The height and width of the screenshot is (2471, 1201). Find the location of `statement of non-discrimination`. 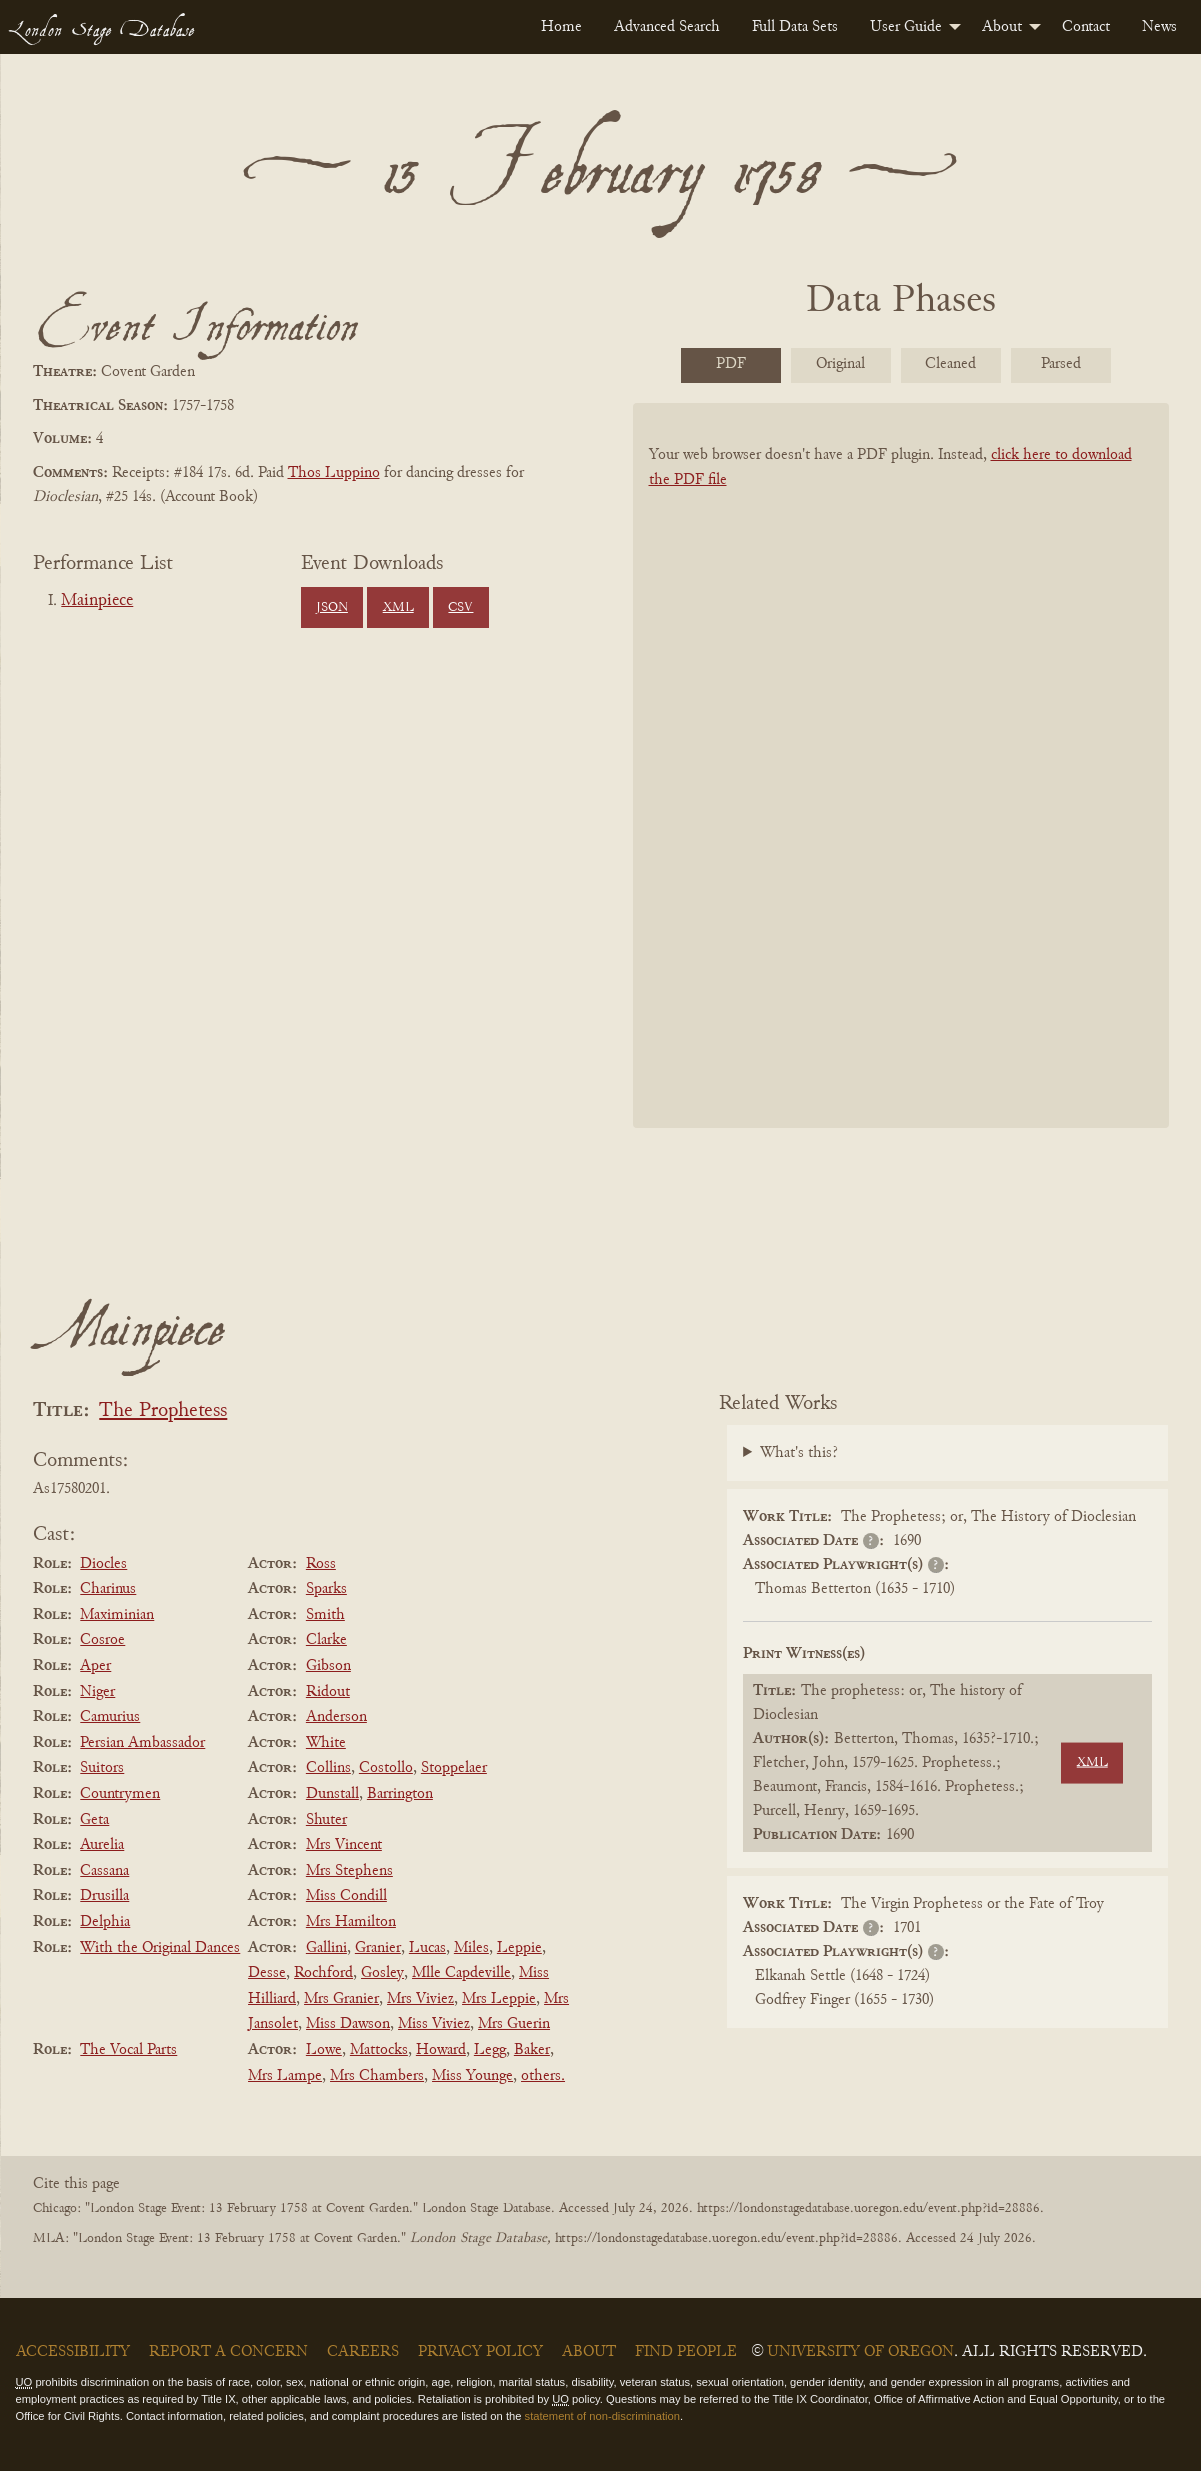

statement of non-discrimination is located at coordinates (602, 2416).